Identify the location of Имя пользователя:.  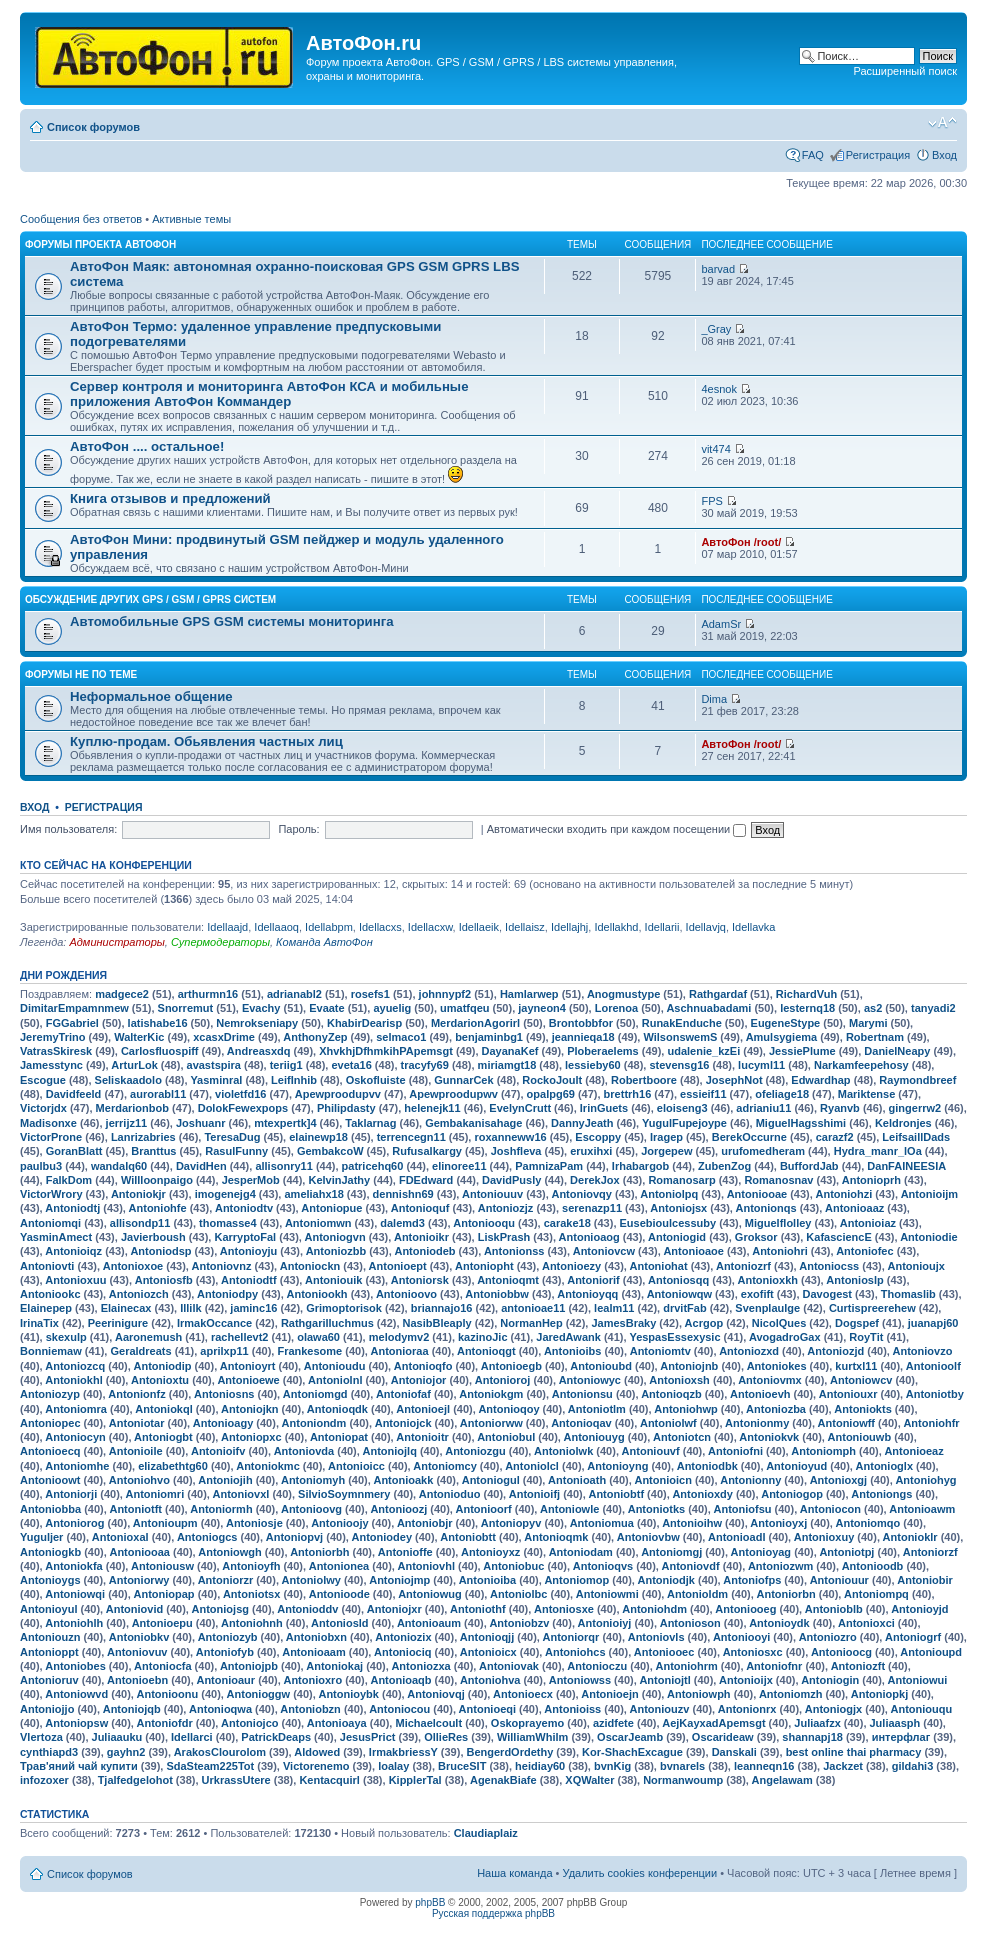
(68, 829).